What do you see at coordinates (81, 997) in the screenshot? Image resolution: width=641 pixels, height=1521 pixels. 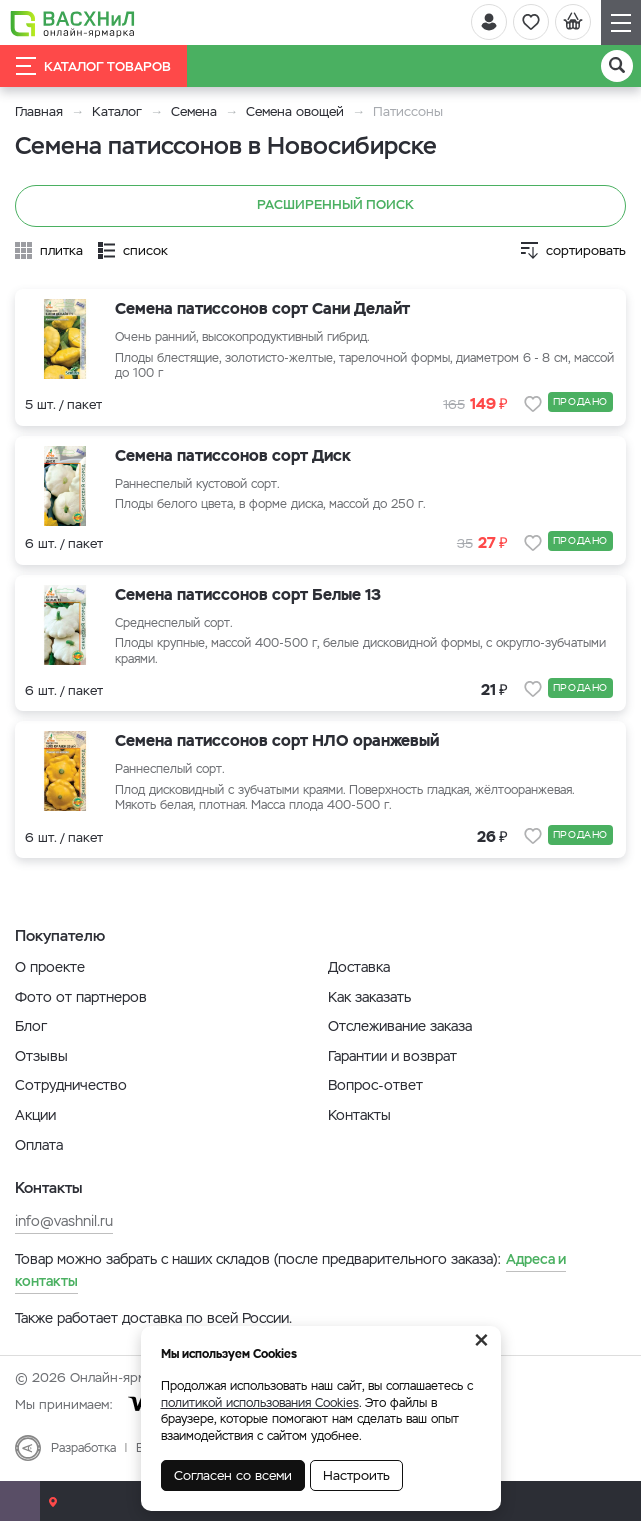 I see `Фото от партнеров` at bounding box center [81, 997].